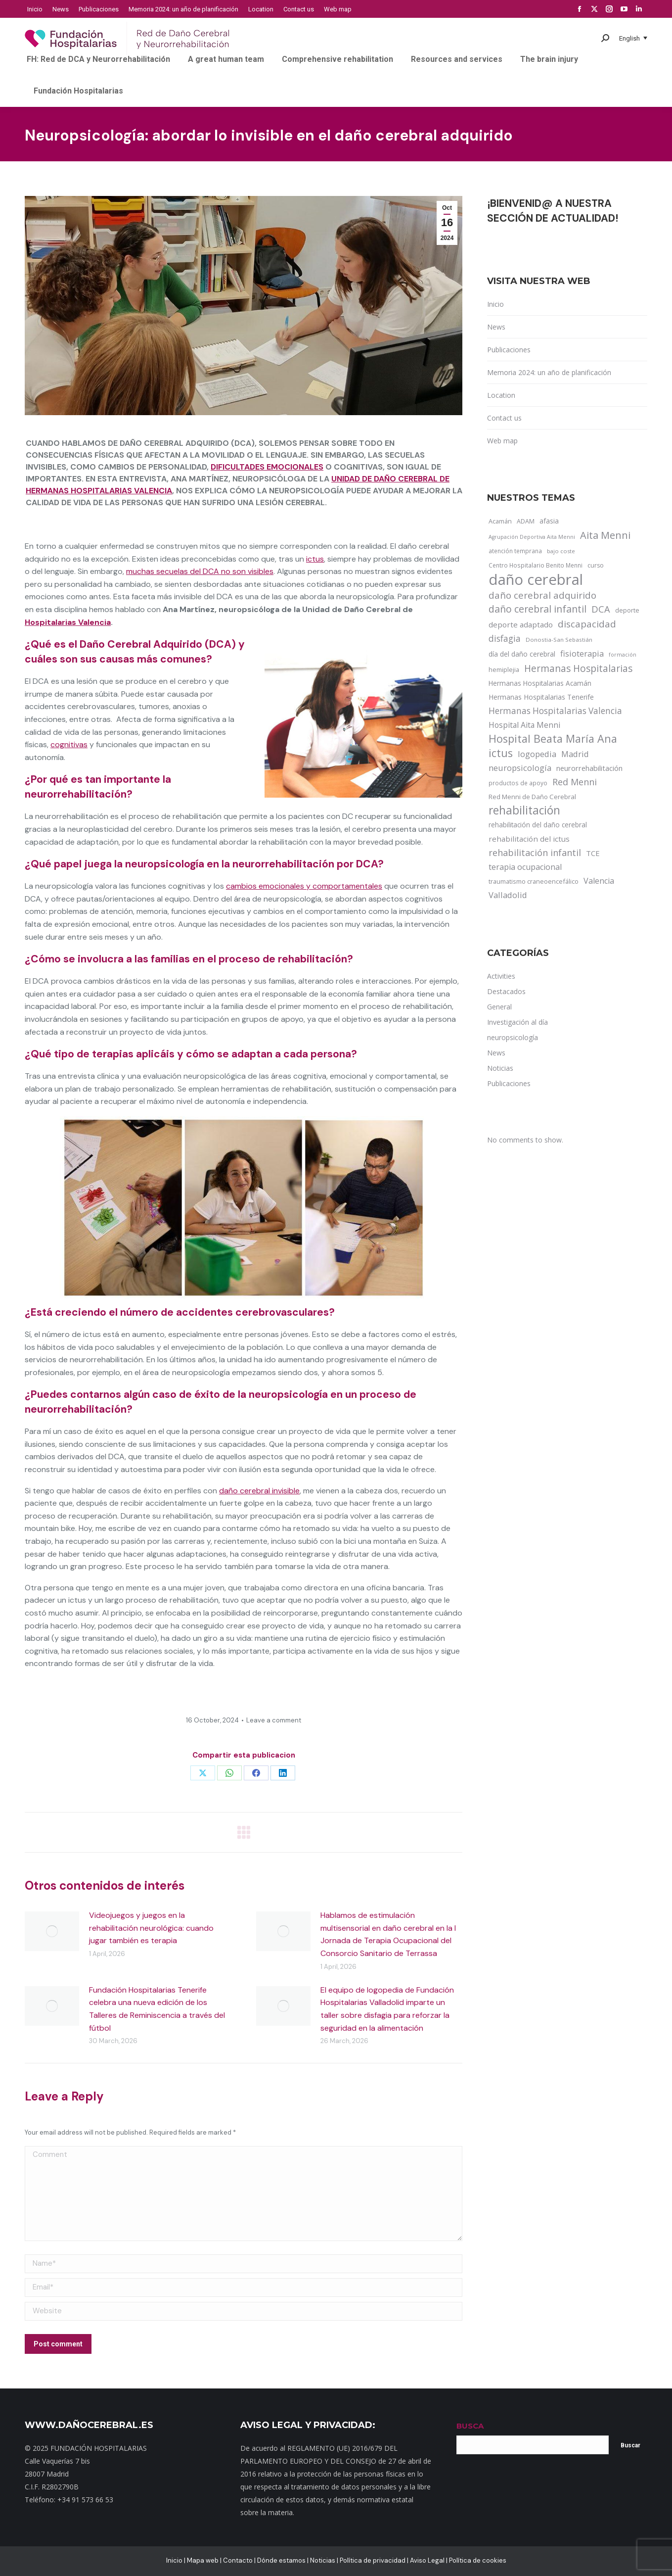  Describe the element at coordinates (529, 839) in the screenshot. I see `rehabilitación del ictus [rehabilitación del ictus (24 items)]` at that location.